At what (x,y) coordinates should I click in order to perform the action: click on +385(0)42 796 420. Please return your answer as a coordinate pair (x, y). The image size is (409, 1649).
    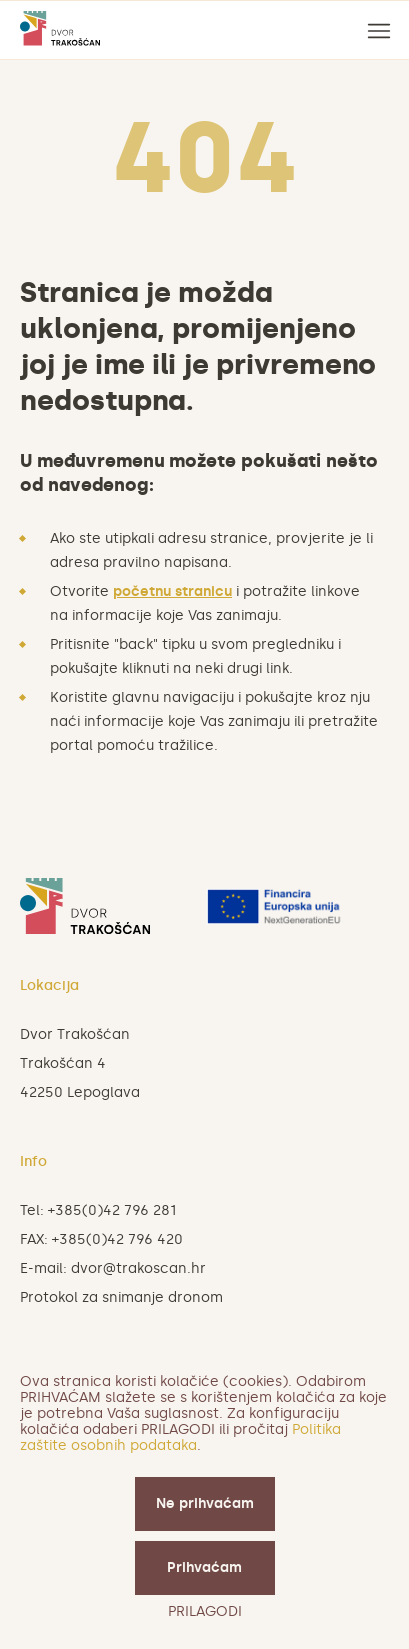
    Looking at the image, I should click on (117, 1239).